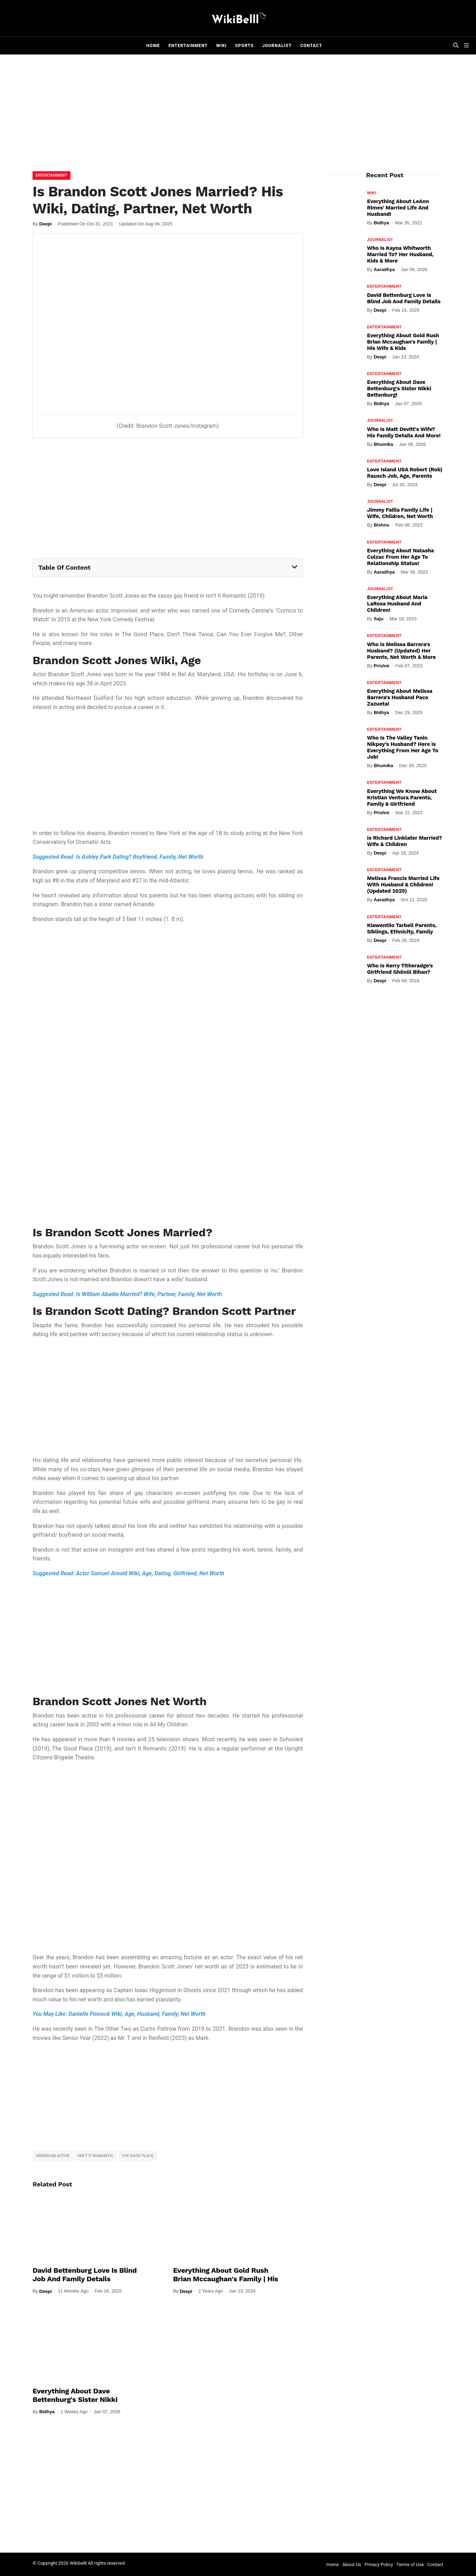 This screenshot has width=476, height=2576. Describe the element at coordinates (379, 2564) in the screenshot. I see `Privacy Policy` at that location.